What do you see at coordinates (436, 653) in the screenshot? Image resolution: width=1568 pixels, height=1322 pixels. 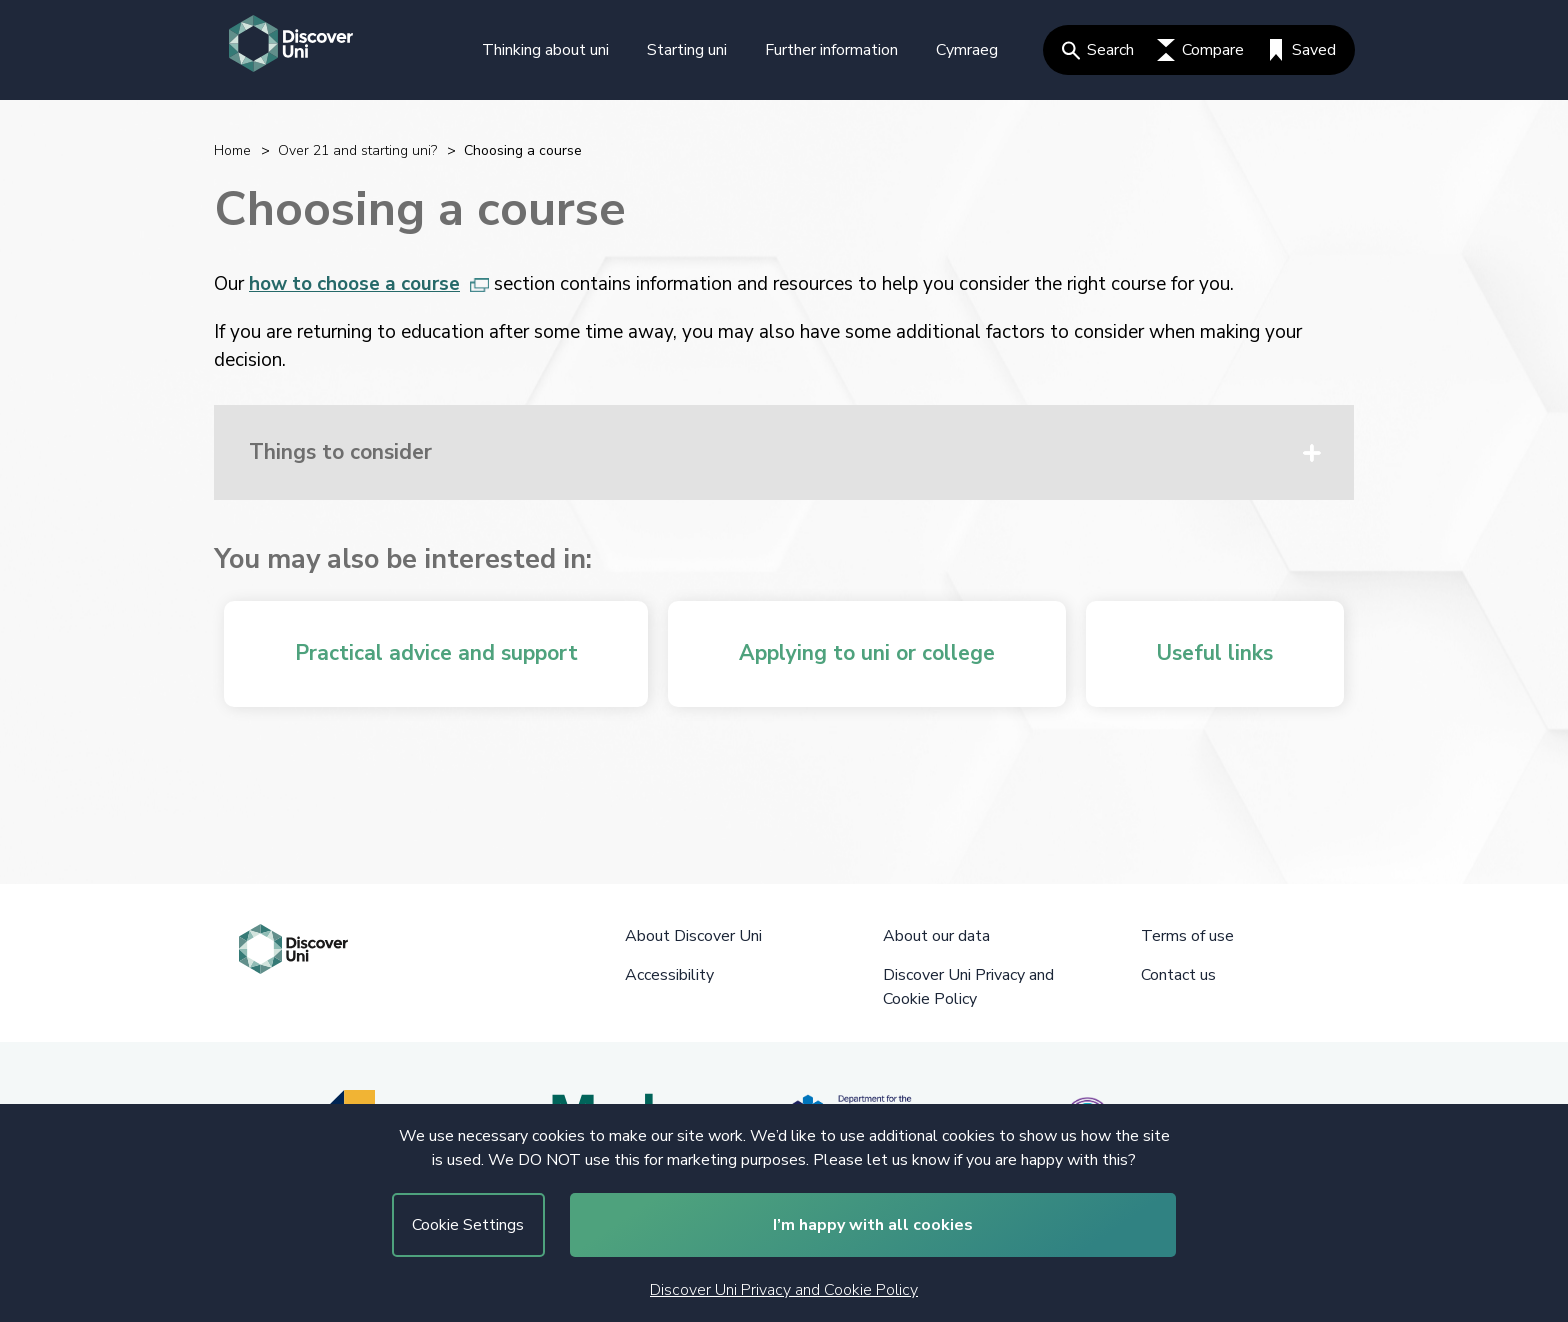 I see `Practical advice and support` at bounding box center [436, 653].